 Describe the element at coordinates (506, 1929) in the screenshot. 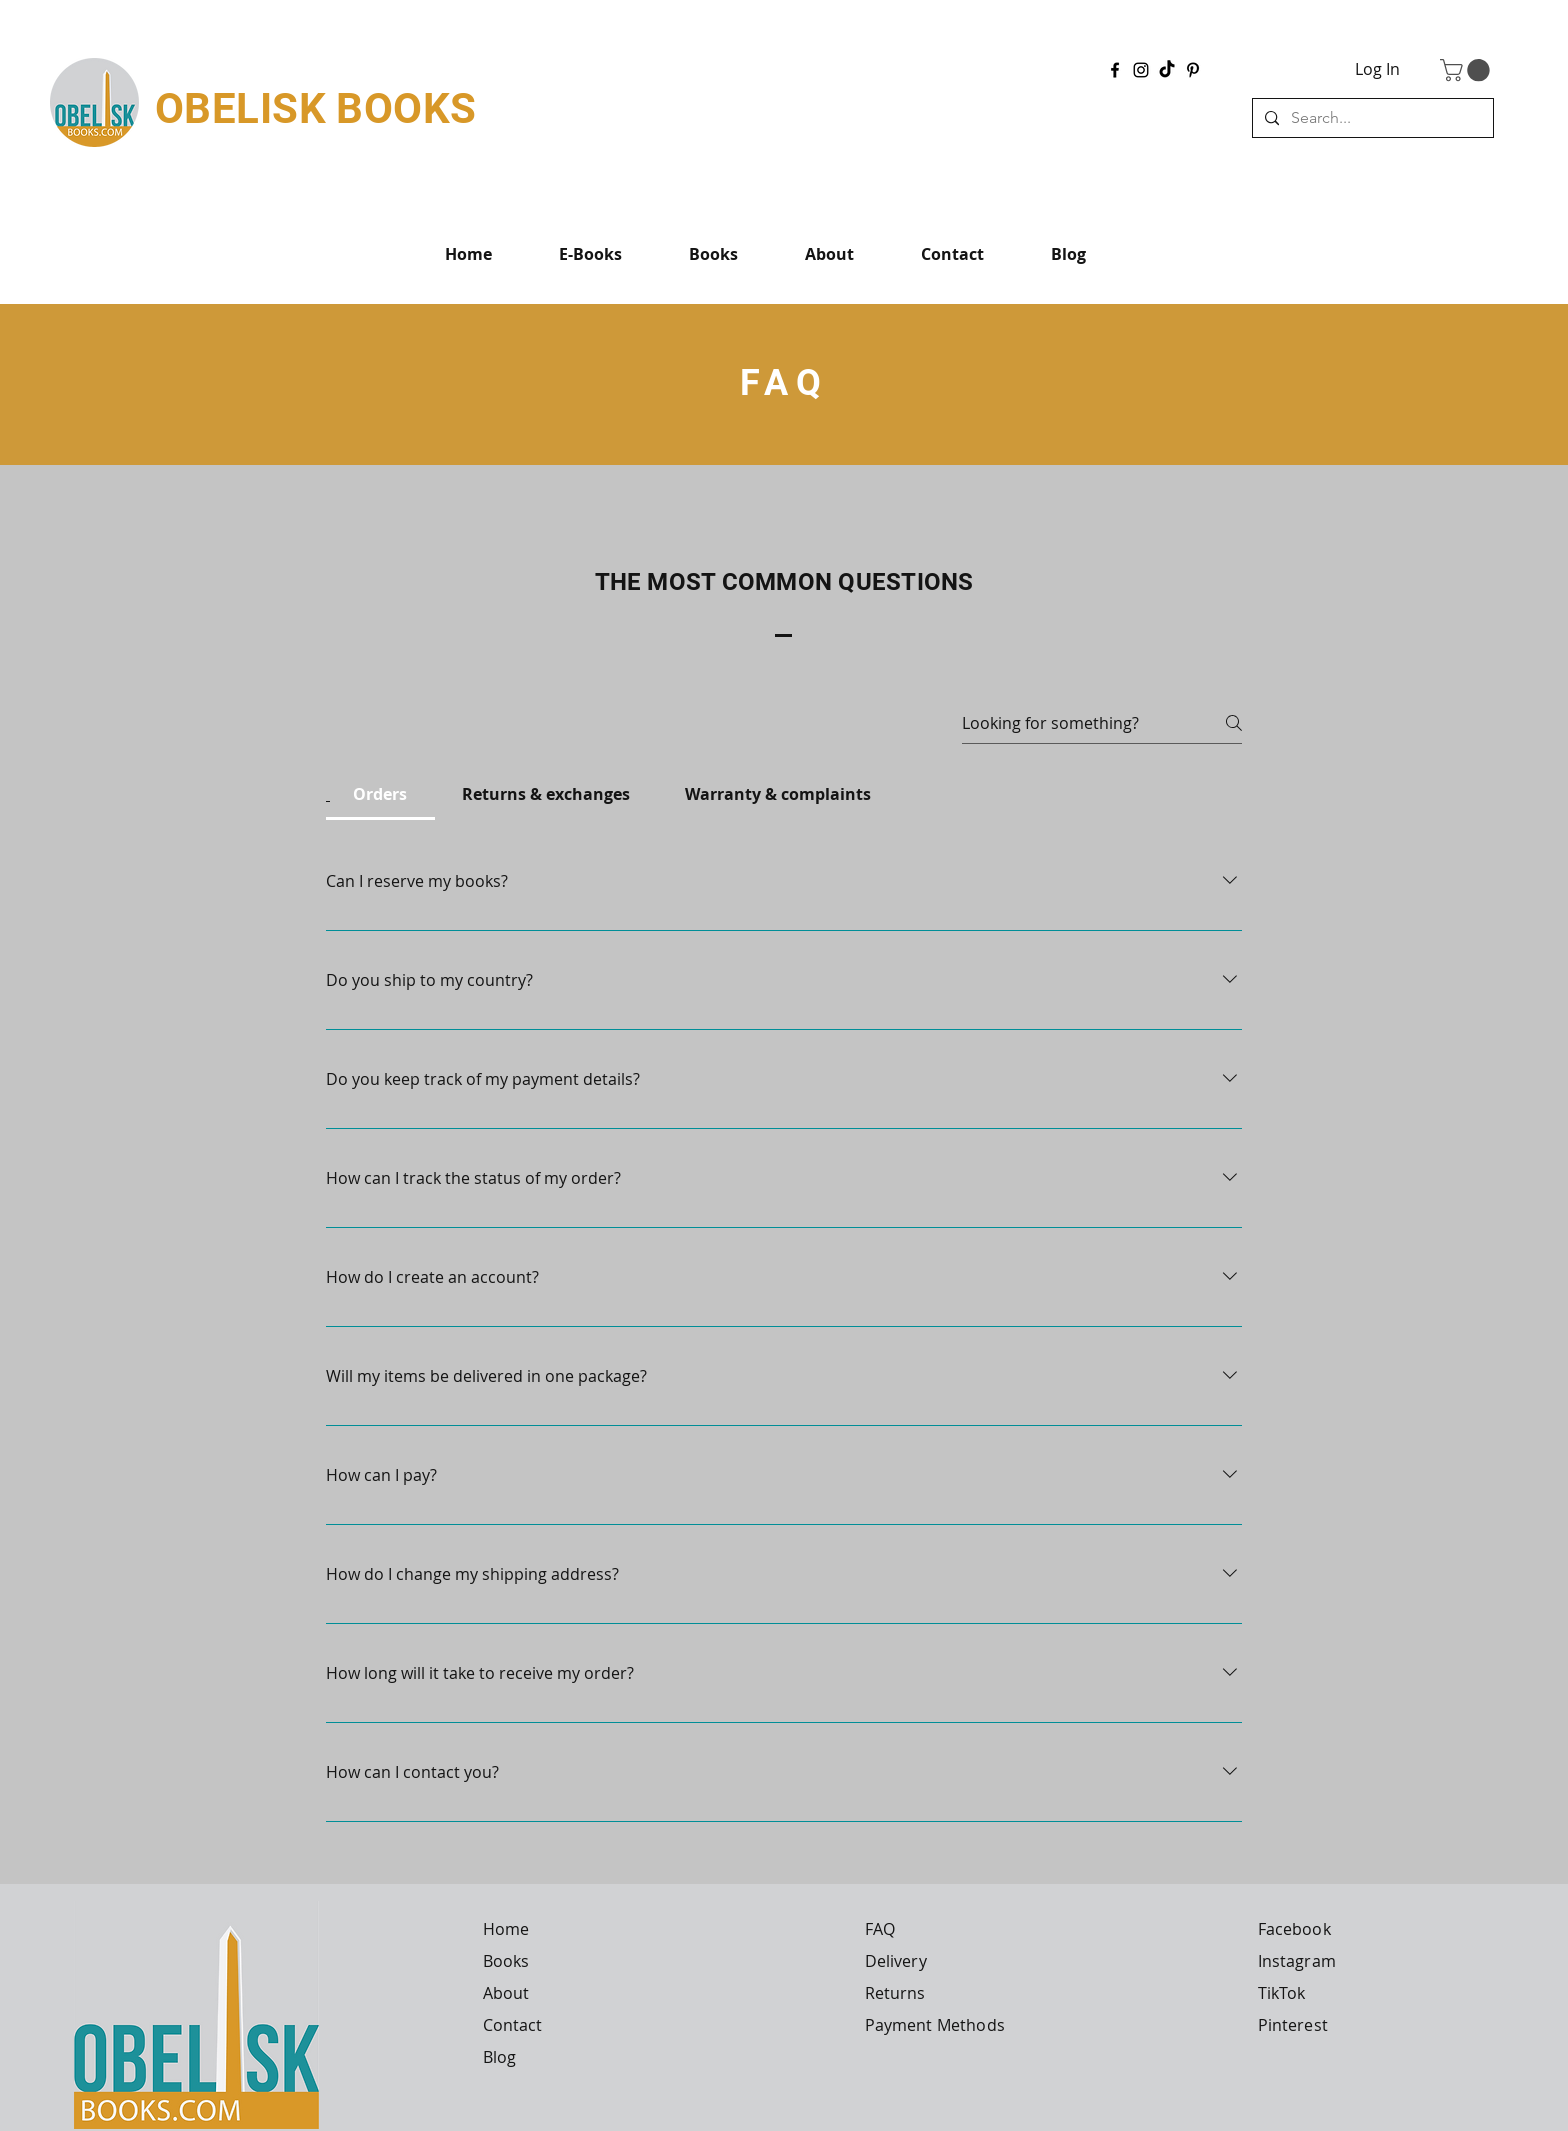

I see `Home` at that location.